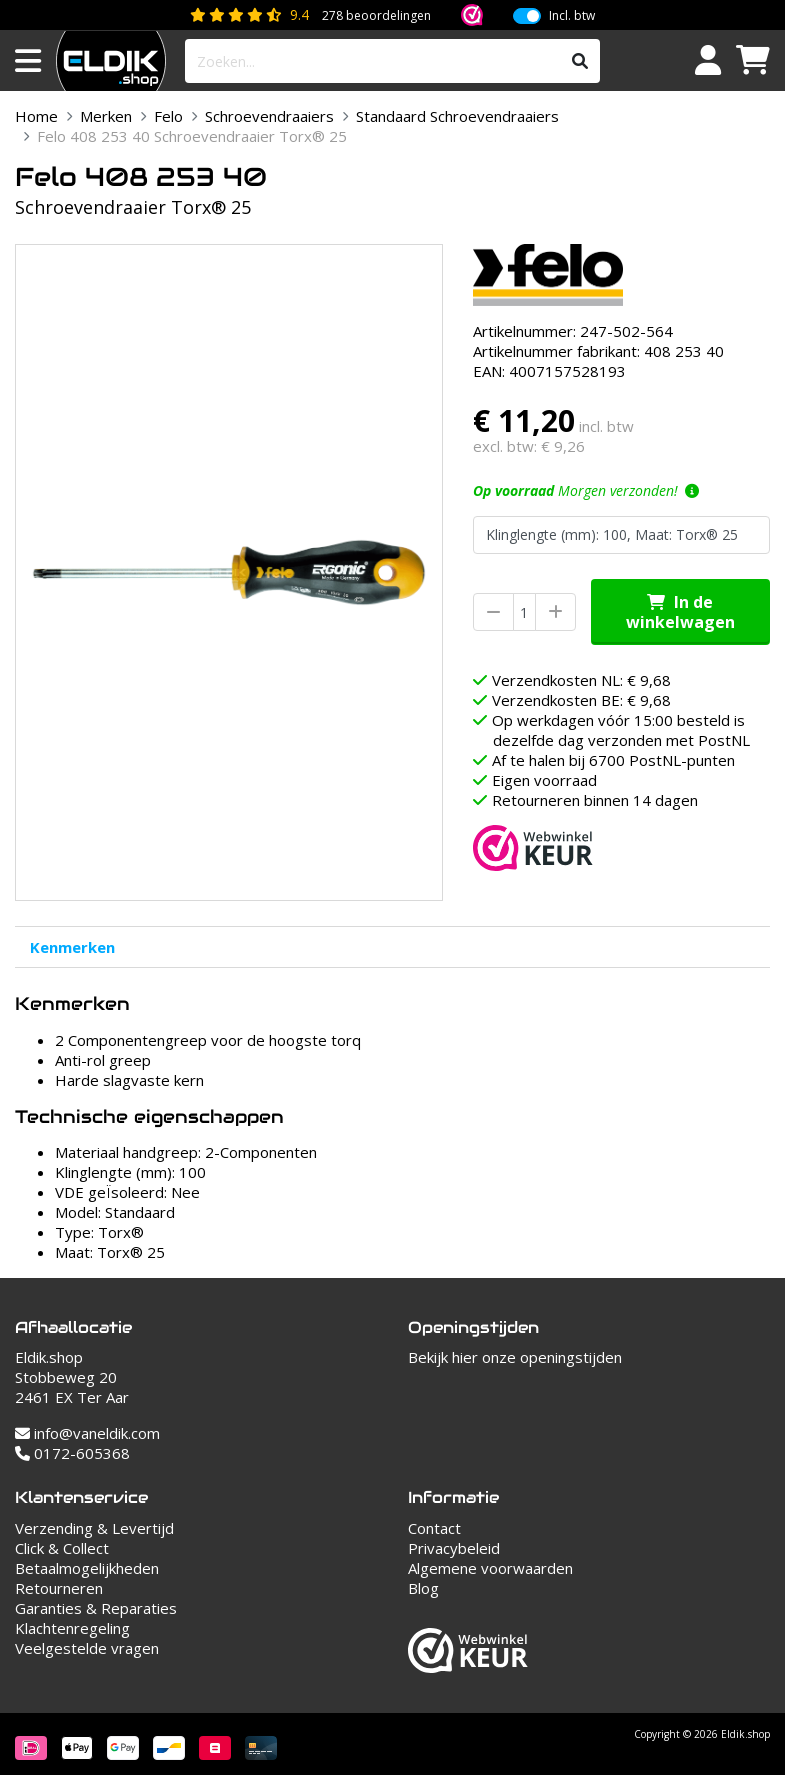 Image resolution: width=785 pixels, height=1775 pixels. What do you see at coordinates (515, 1357) in the screenshot?
I see `Bekijk hier onze openingstijden` at bounding box center [515, 1357].